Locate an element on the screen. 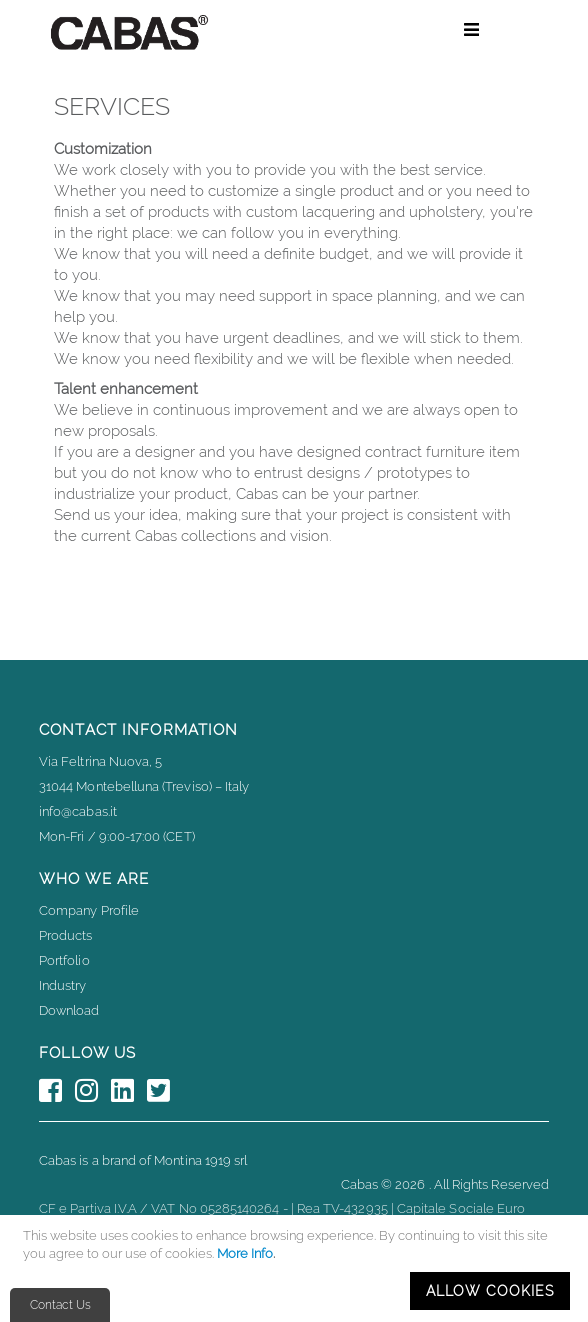 This screenshot has width=588, height=1322. Download is located at coordinates (69, 1010).